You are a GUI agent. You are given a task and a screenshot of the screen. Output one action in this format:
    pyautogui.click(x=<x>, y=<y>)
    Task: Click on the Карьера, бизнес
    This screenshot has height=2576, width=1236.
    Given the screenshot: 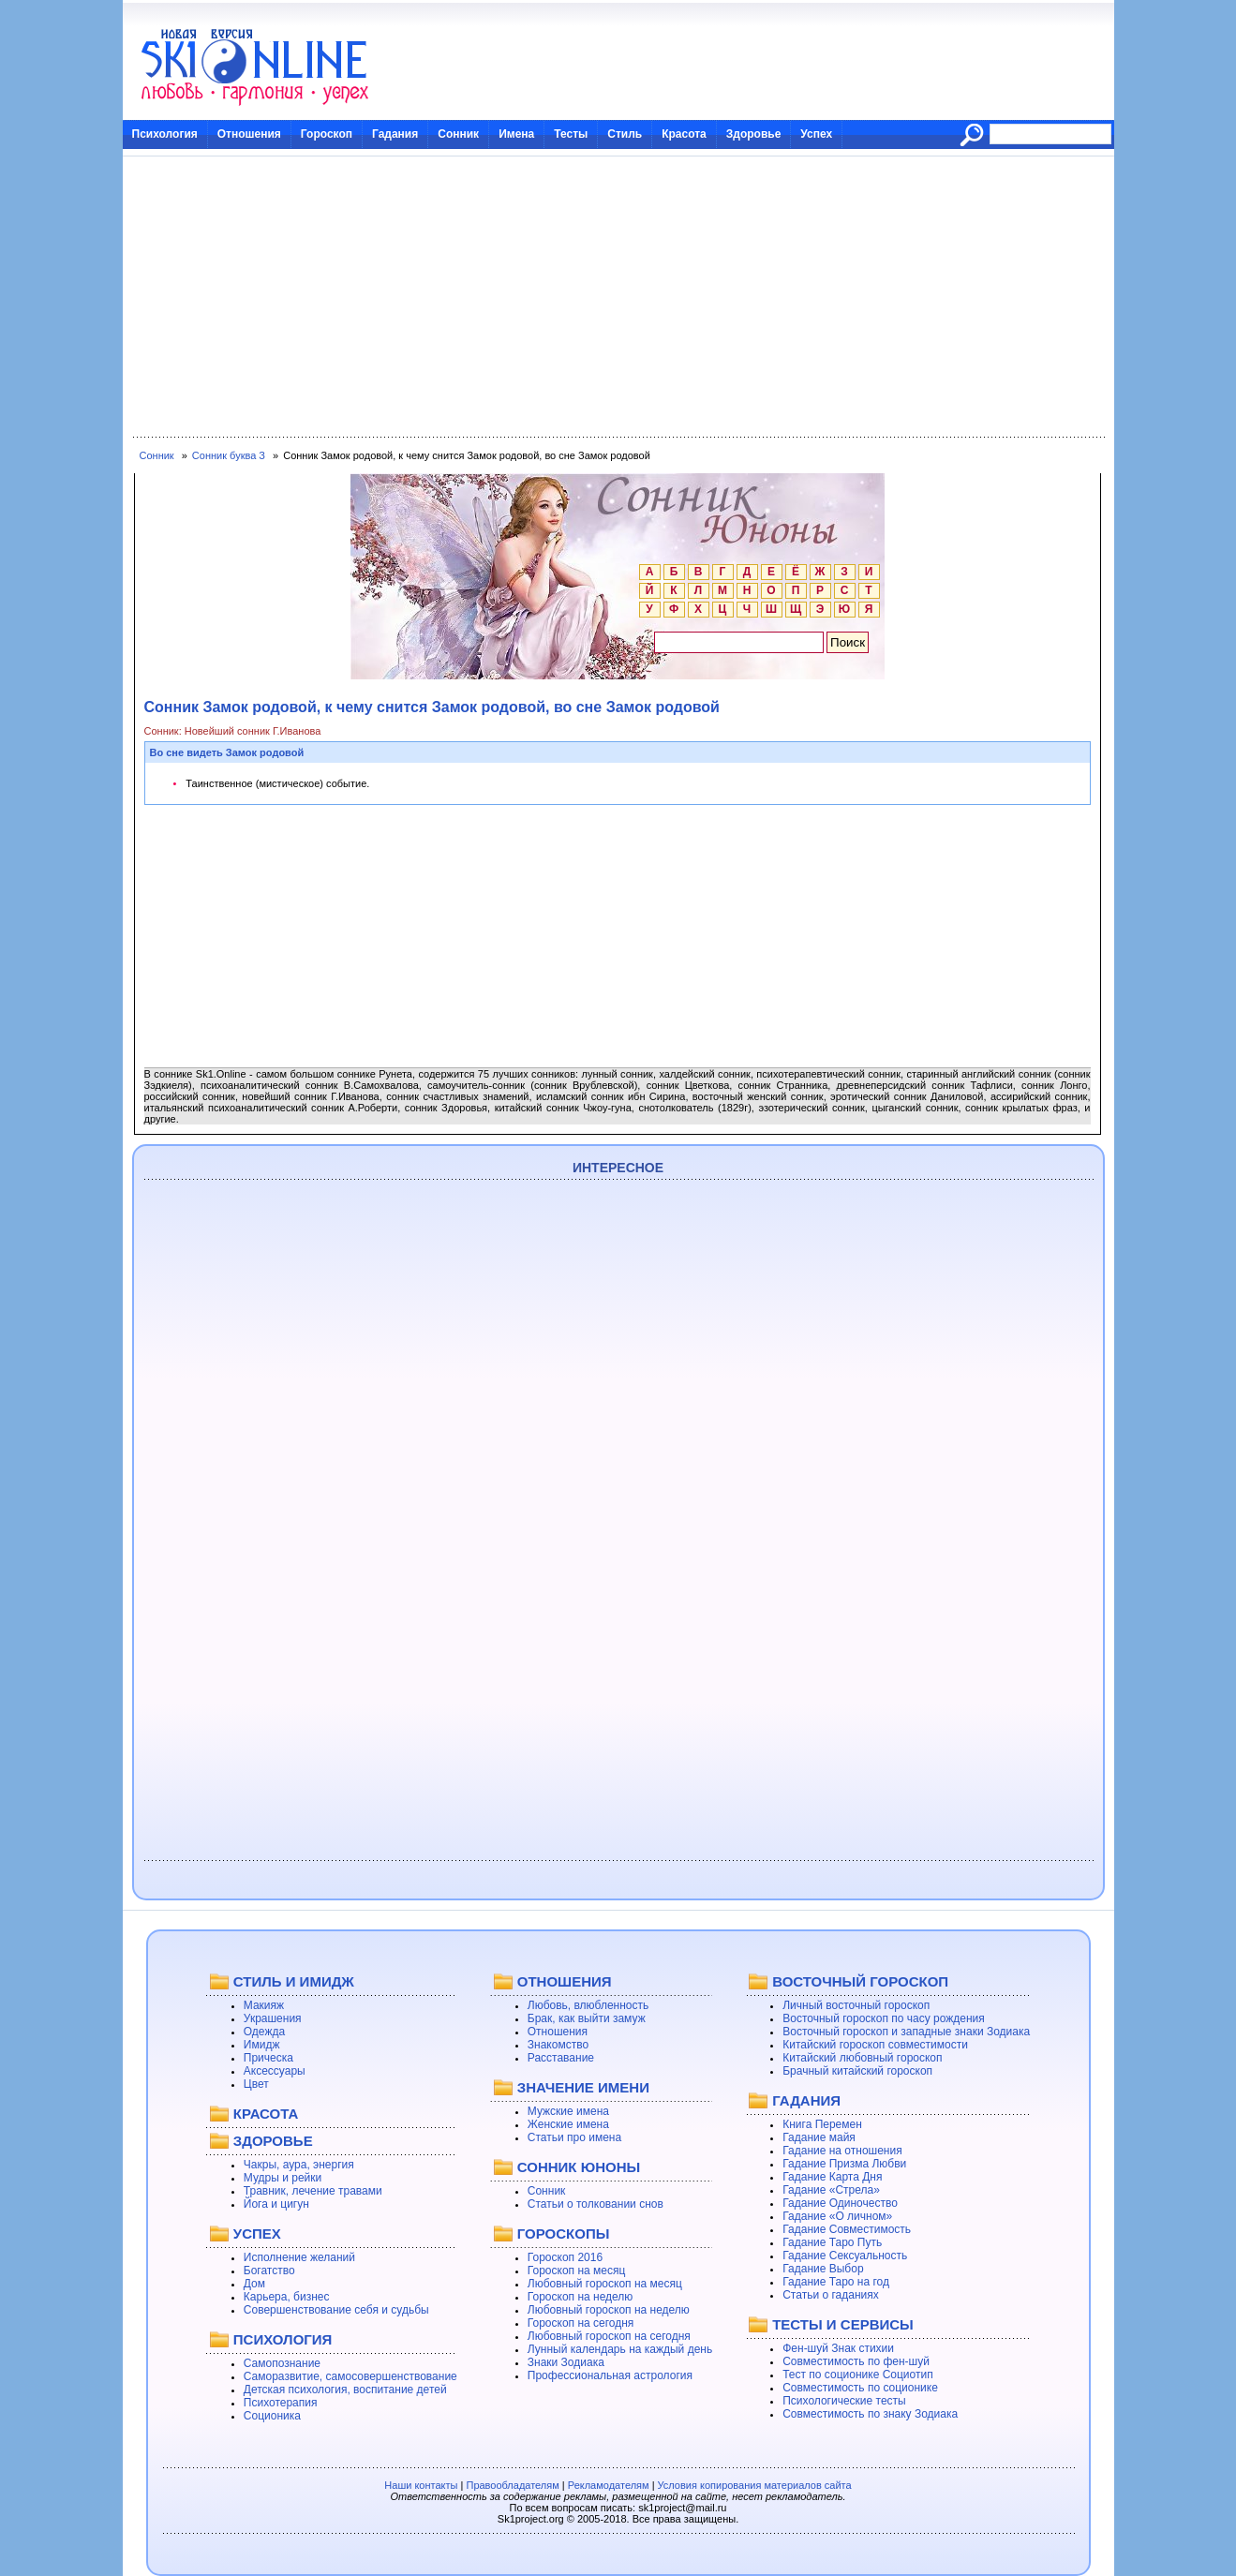 What is the action you would take?
    pyautogui.click(x=287, y=2296)
    